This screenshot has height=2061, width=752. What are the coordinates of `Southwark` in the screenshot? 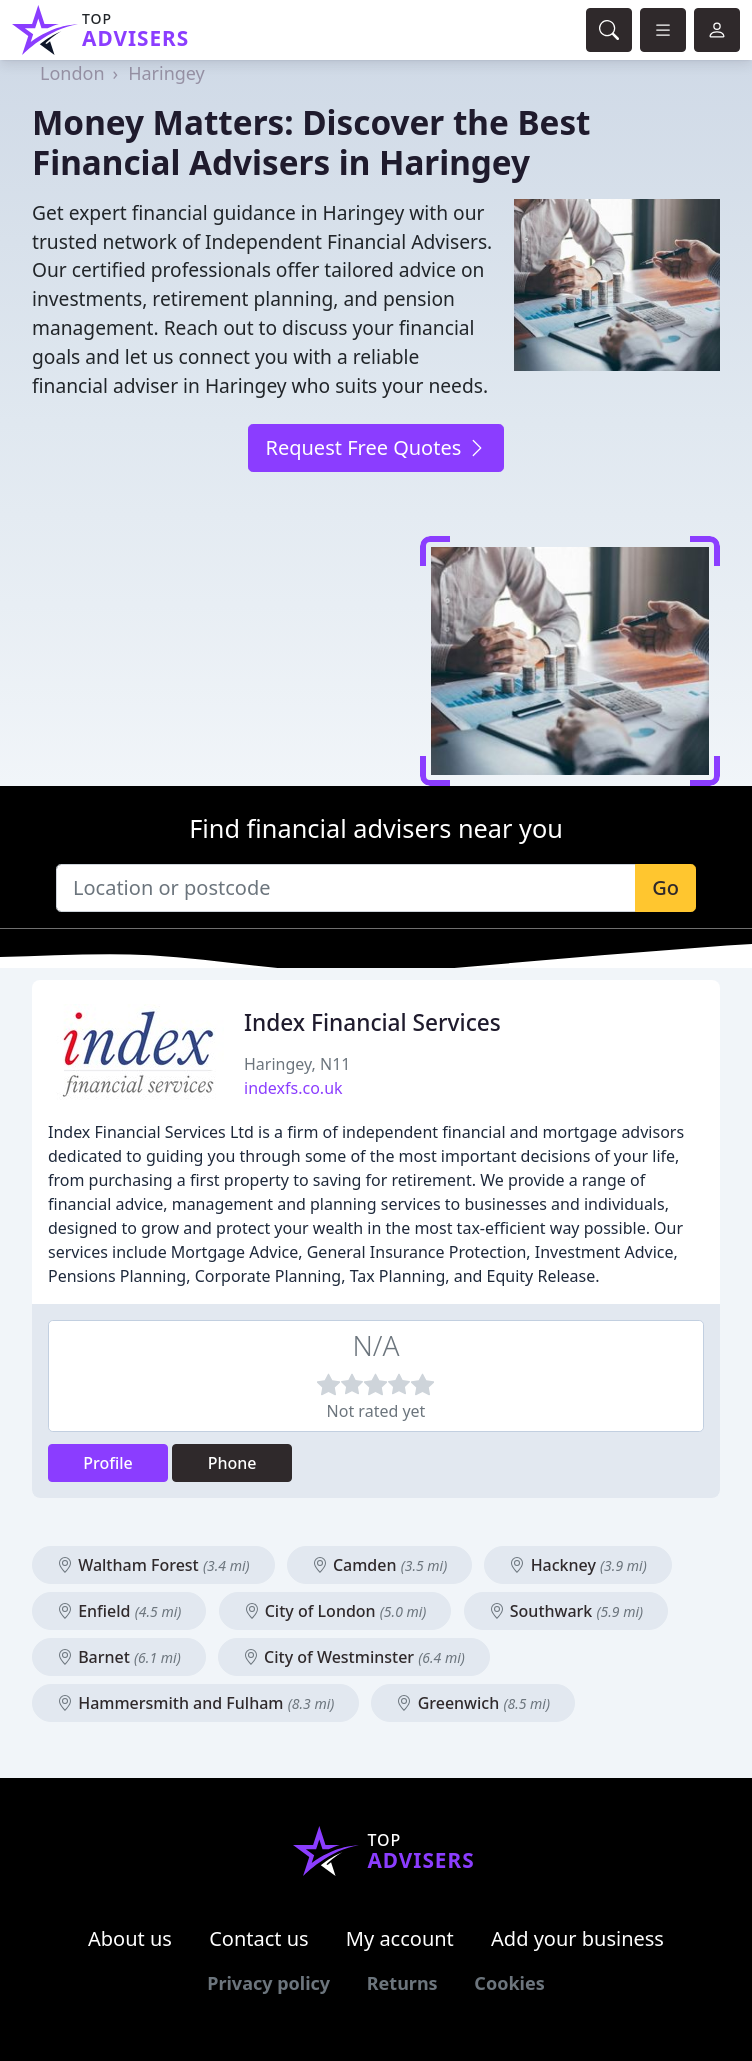 It's located at (566, 1611).